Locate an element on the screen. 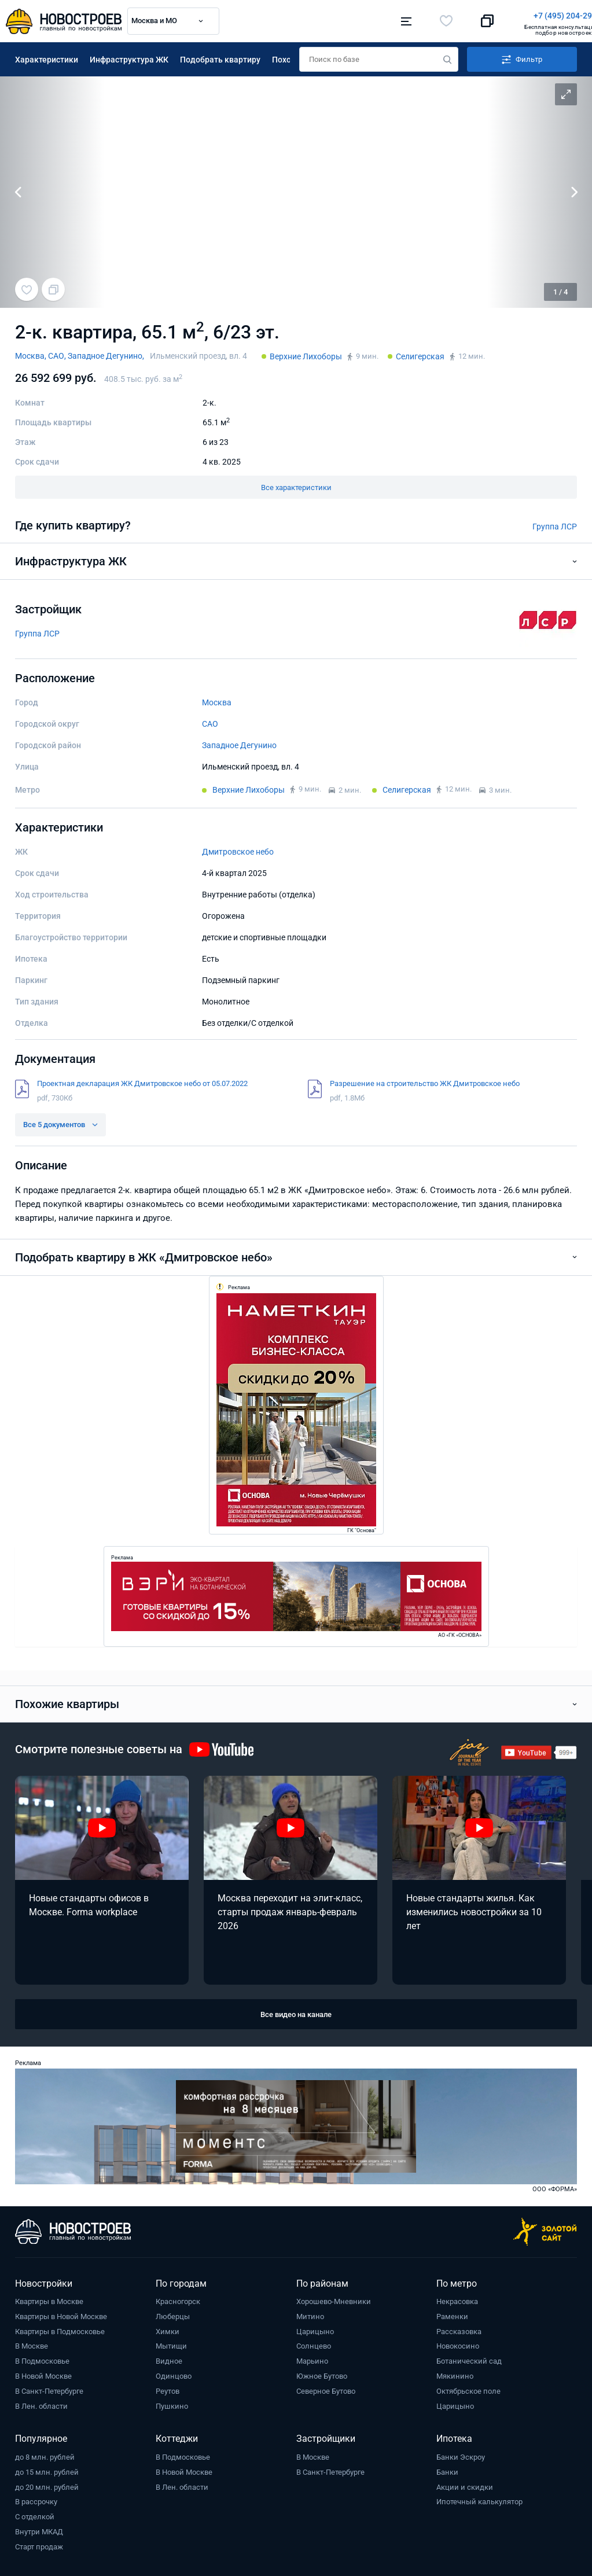 Image resolution: width=592 pixels, height=2576 pixels. Старт продаж is located at coordinates (39, 2544).